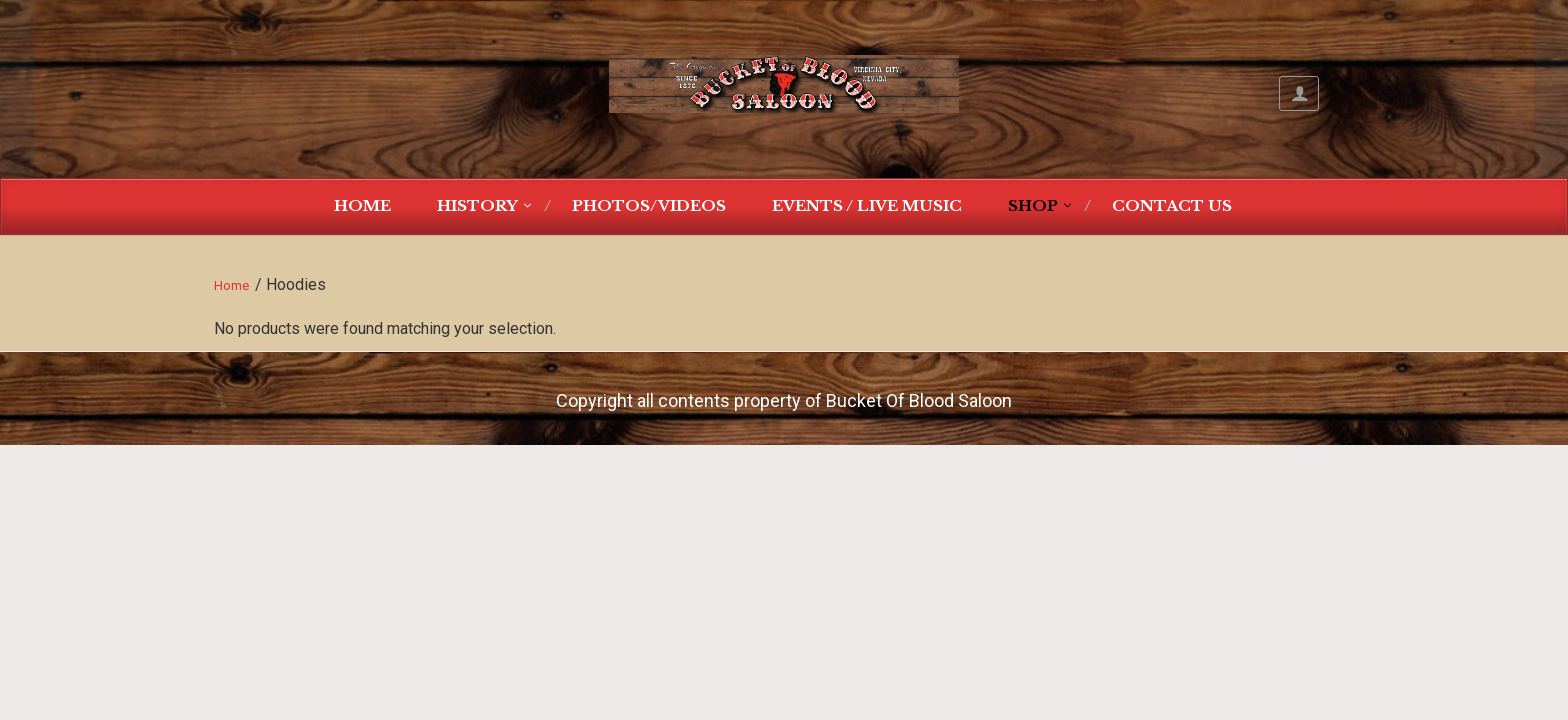  Describe the element at coordinates (477, 205) in the screenshot. I see `History` at that location.